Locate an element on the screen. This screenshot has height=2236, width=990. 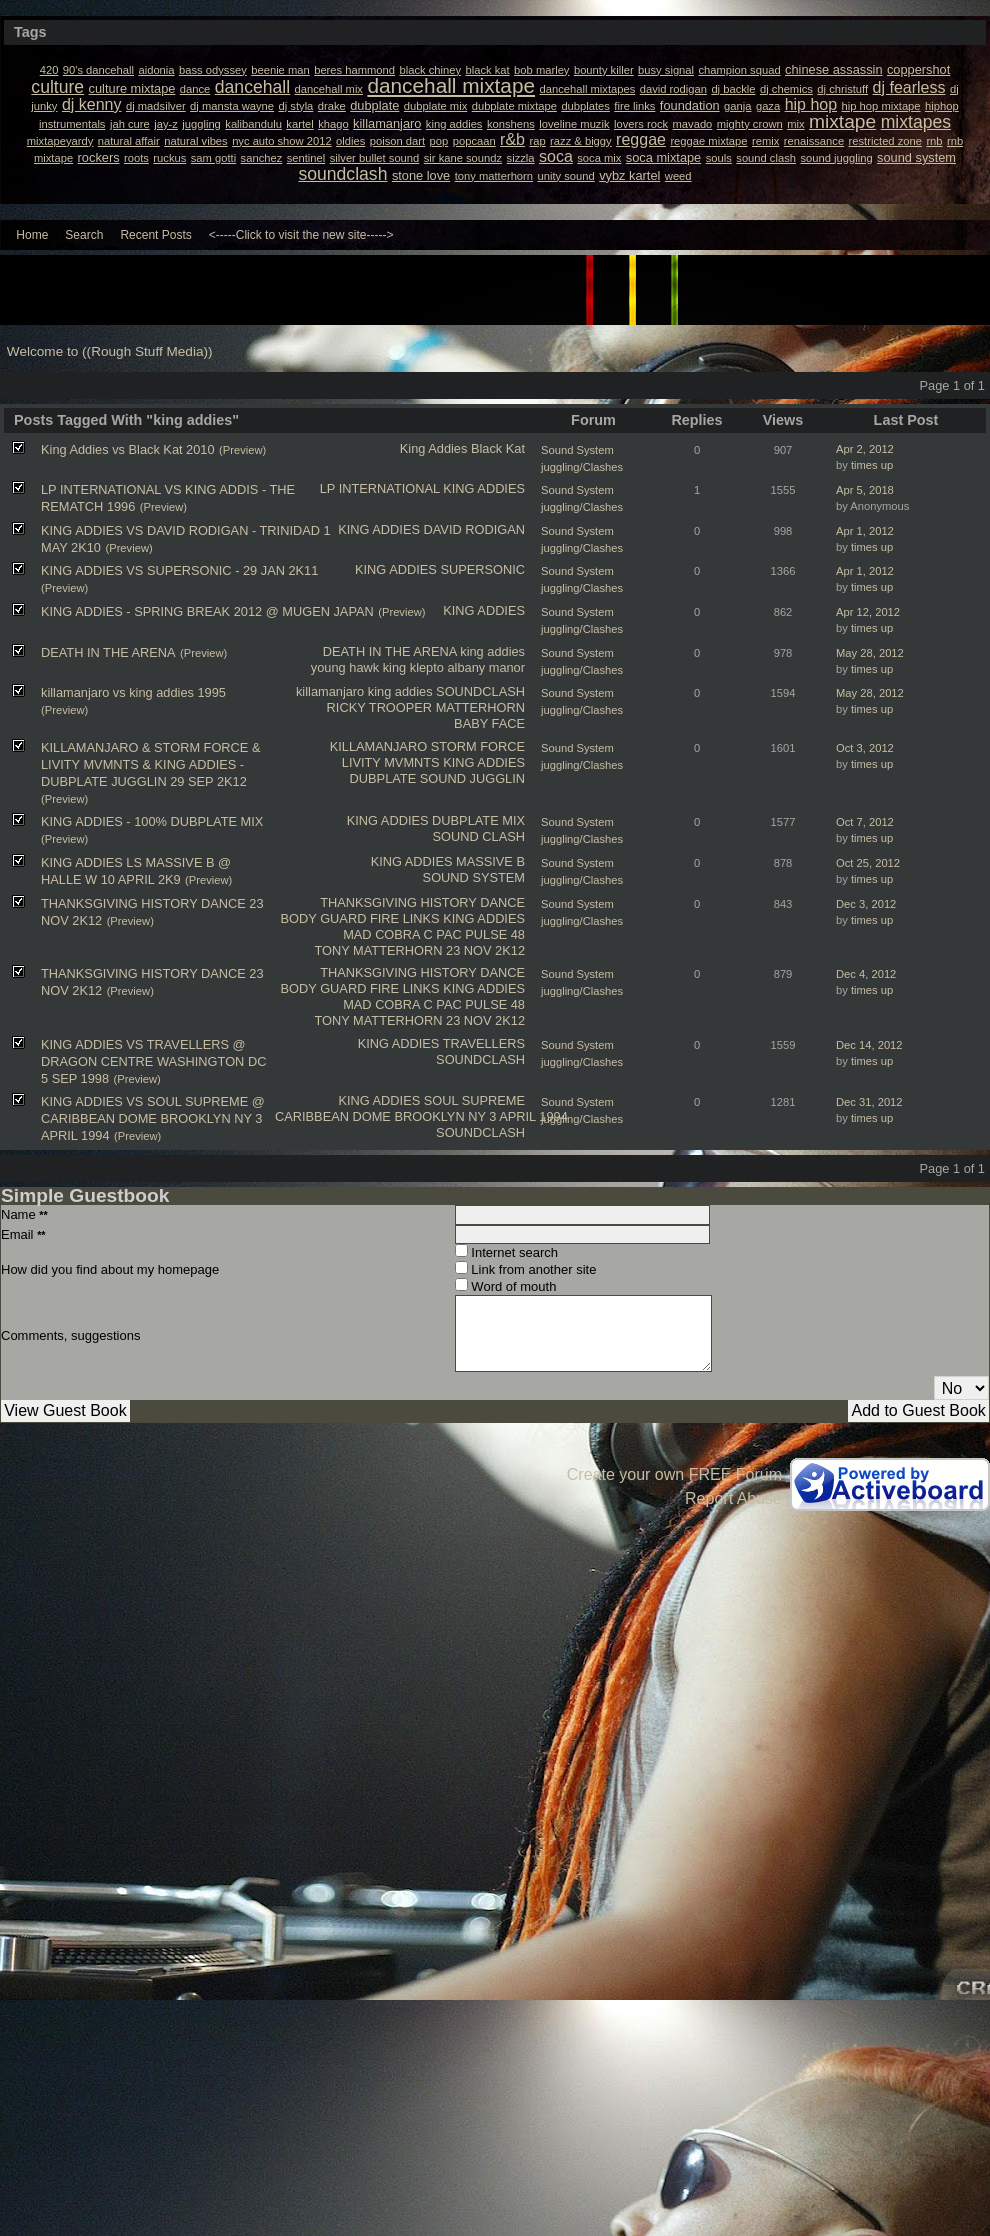
Recent Posts is located at coordinates (155, 235).